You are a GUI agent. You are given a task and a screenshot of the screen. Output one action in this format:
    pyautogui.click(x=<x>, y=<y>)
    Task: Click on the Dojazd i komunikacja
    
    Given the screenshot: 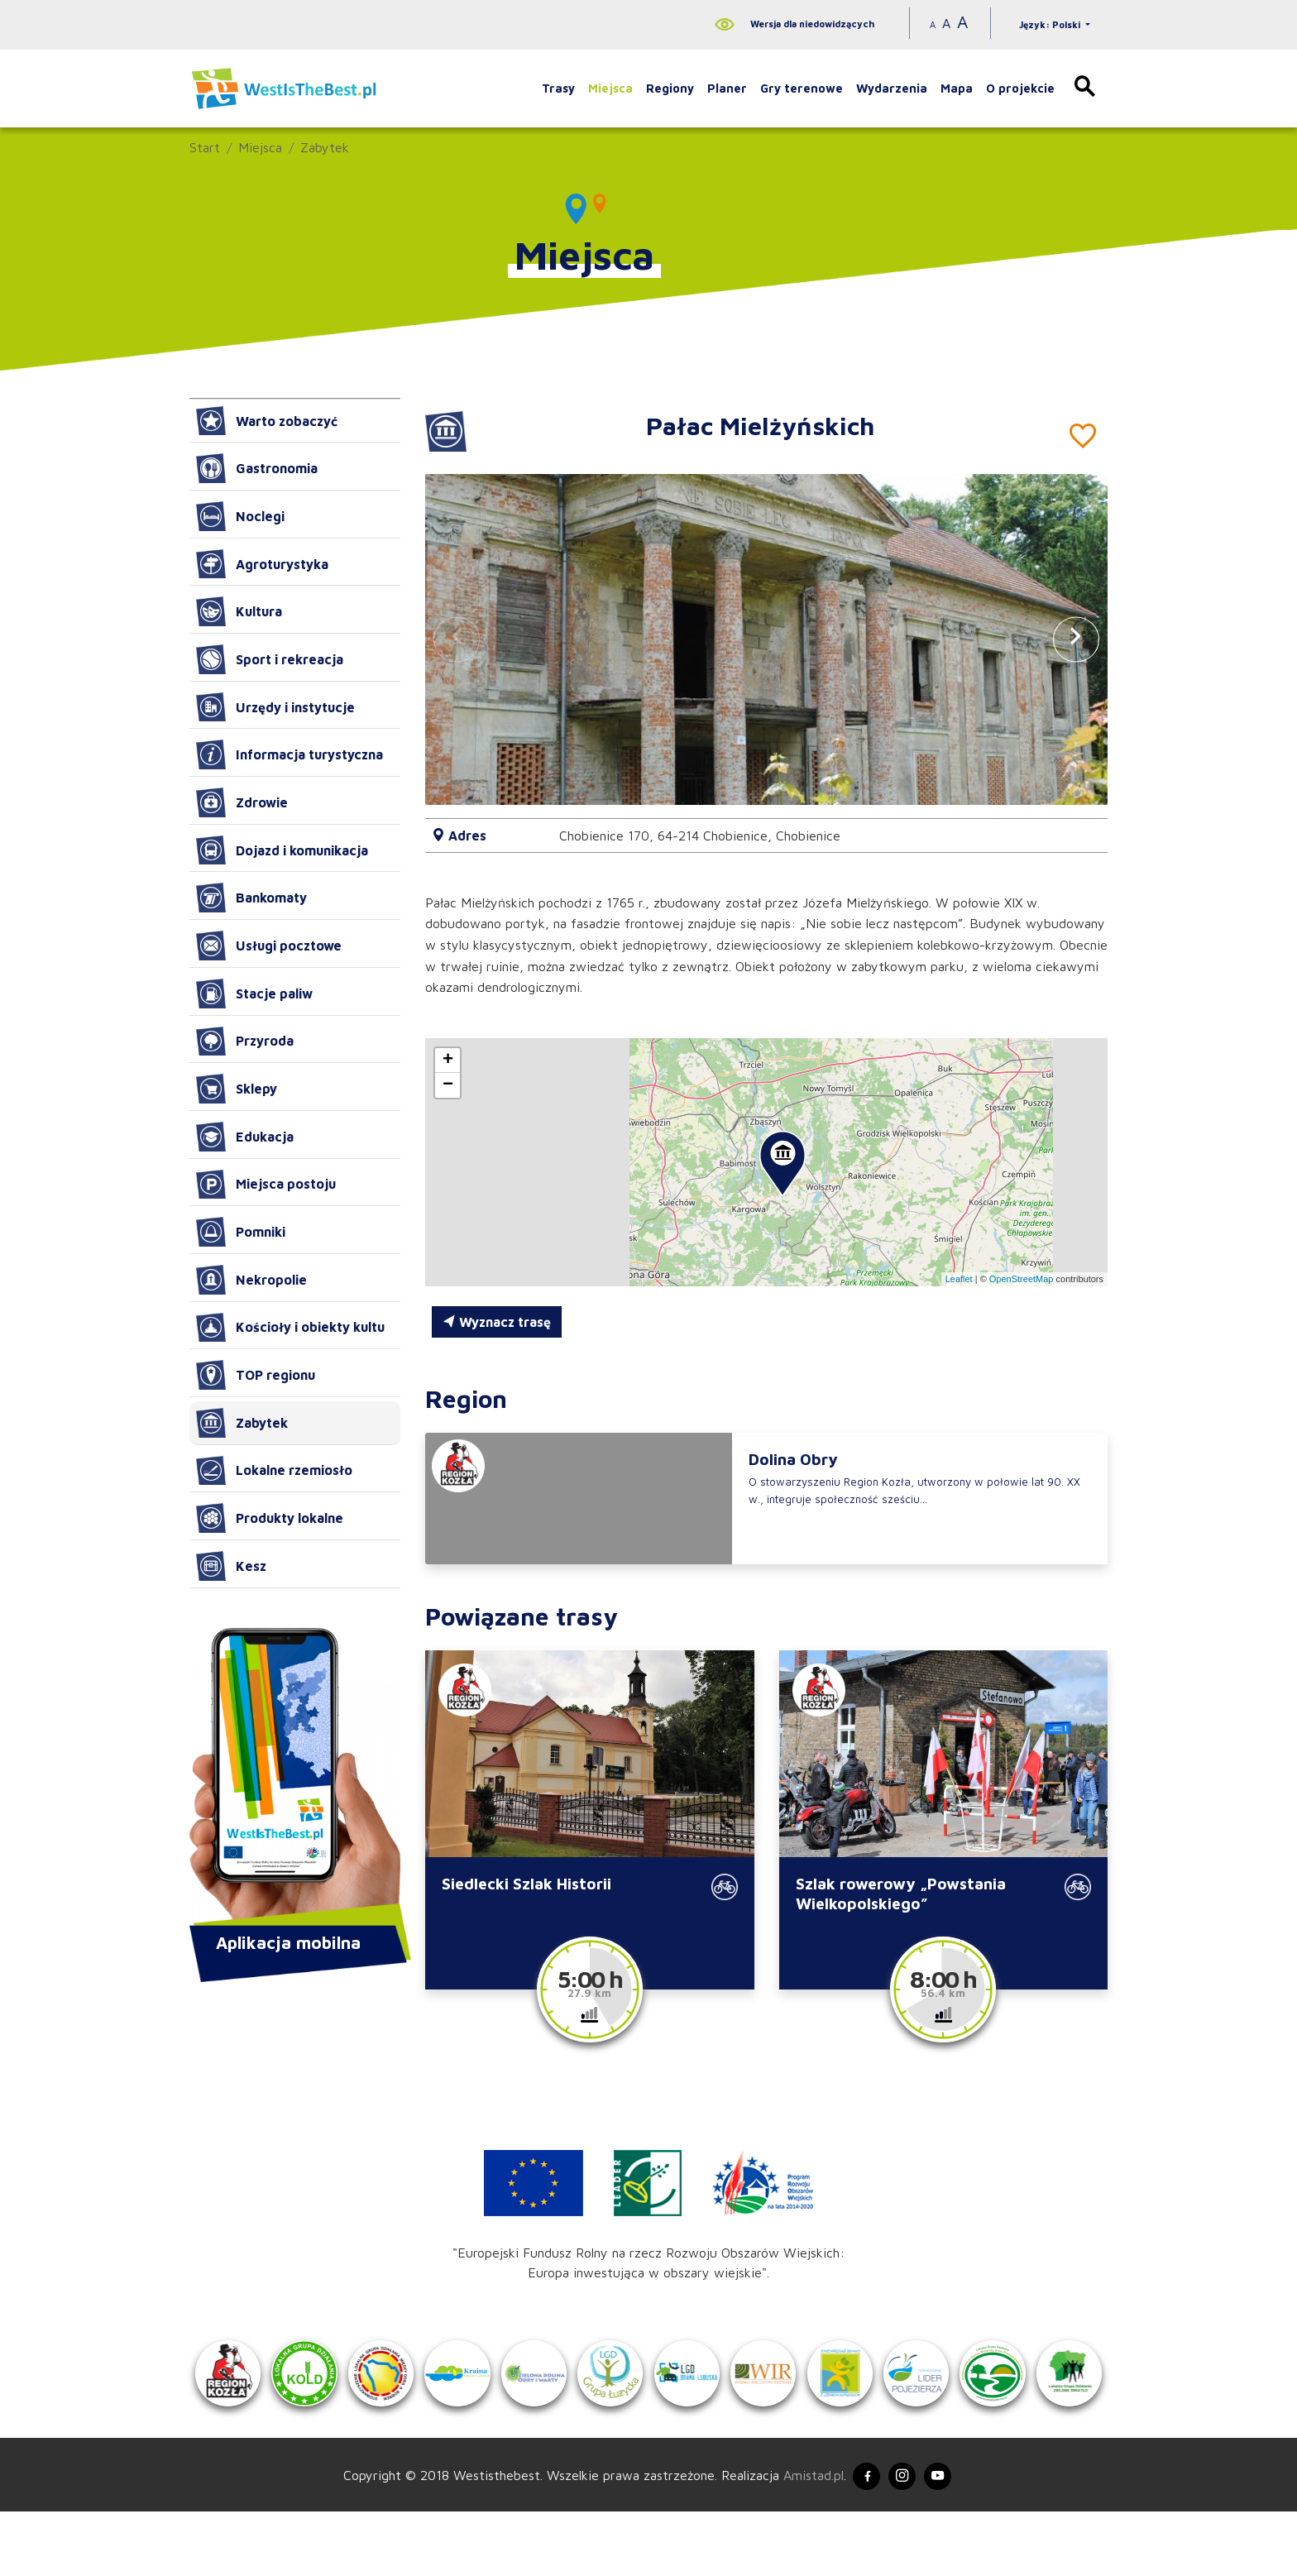 What is the action you would take?
    pyautogui.click(x=282, y=850)
    